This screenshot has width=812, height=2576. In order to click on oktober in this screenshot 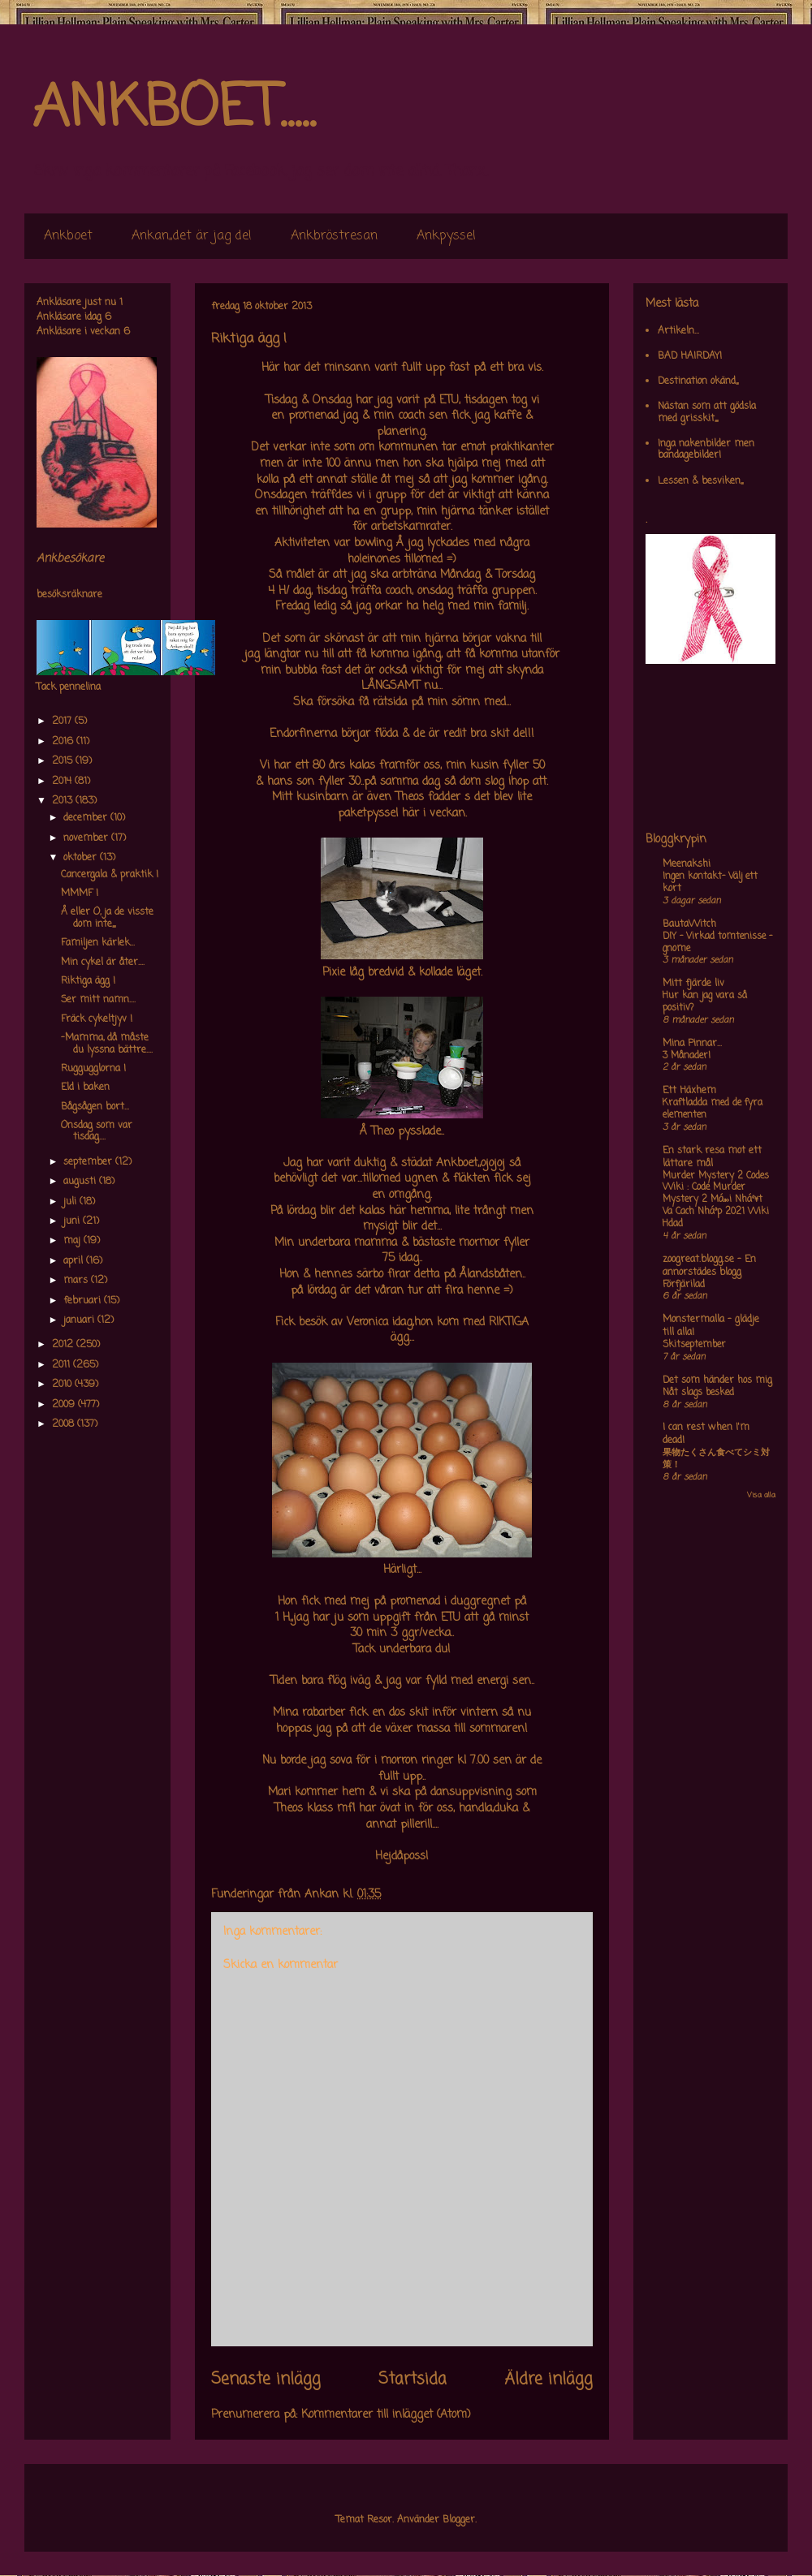, I will do `click(81, 858)`.